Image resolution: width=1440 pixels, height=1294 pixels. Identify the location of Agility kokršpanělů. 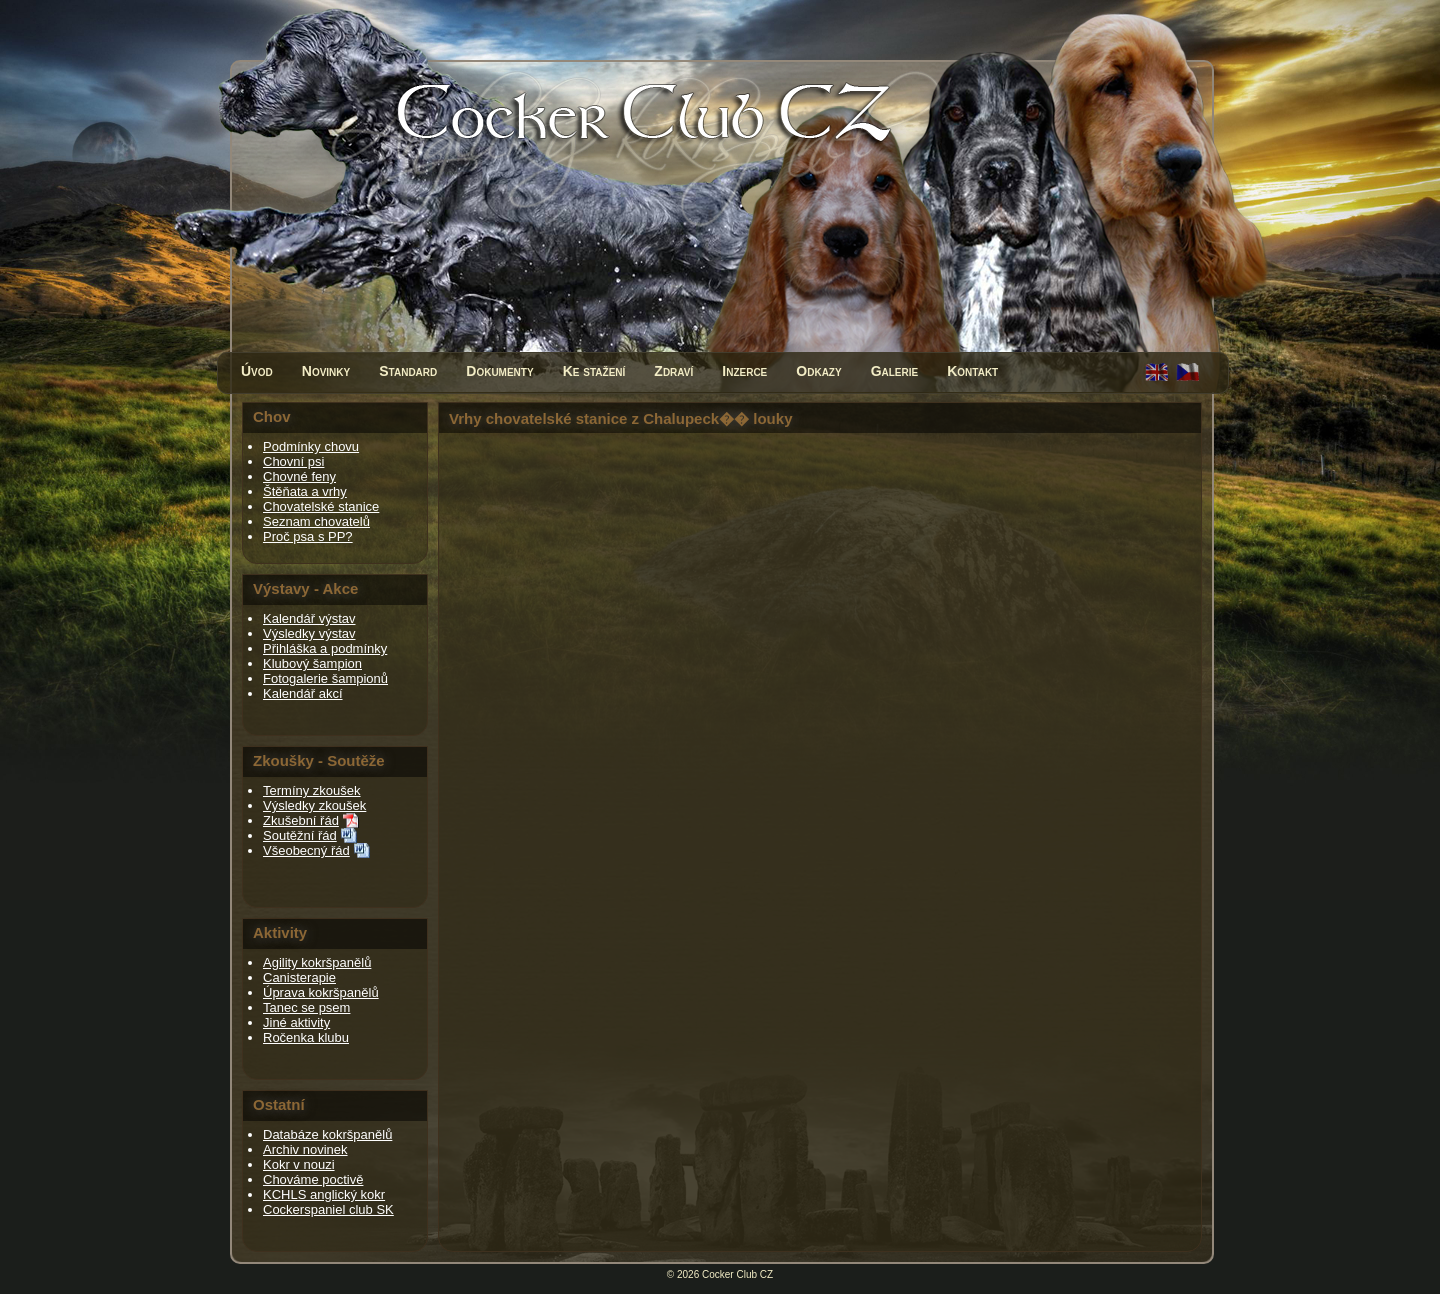
(317, 962).